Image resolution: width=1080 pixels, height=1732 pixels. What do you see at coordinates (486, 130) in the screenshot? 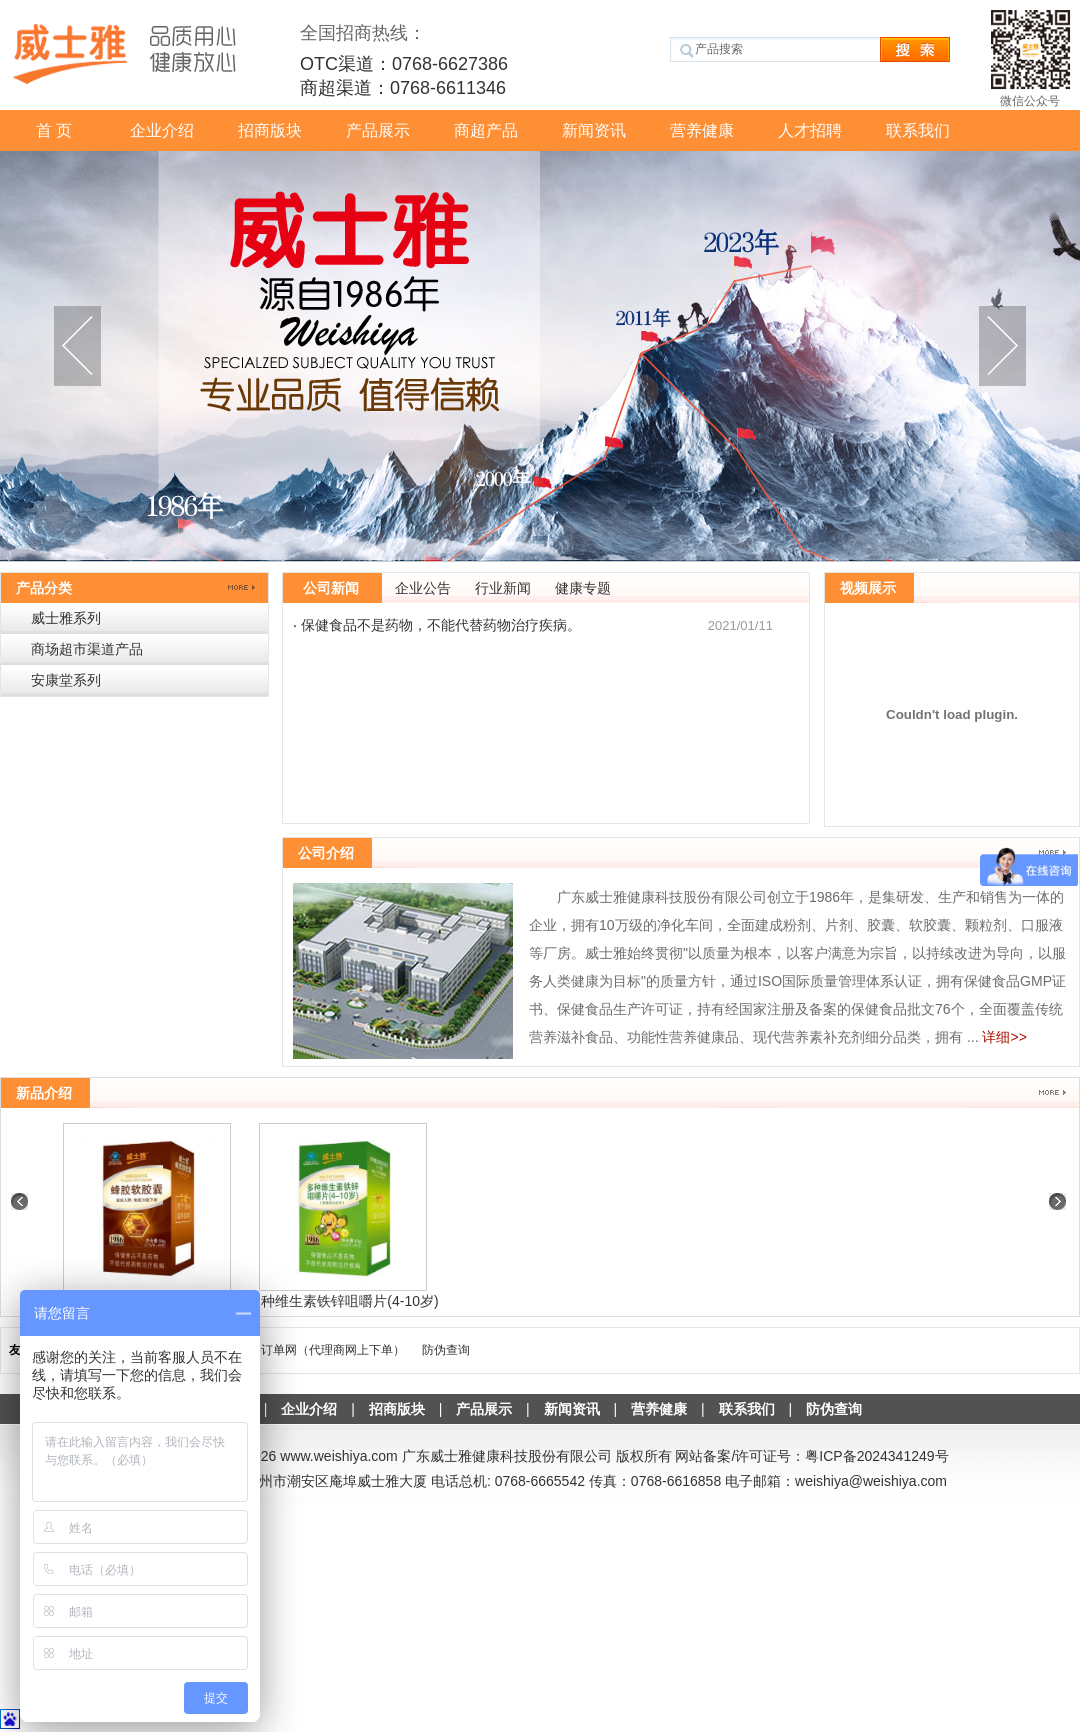
I see `商超产品` at bounding box center [486, 130].